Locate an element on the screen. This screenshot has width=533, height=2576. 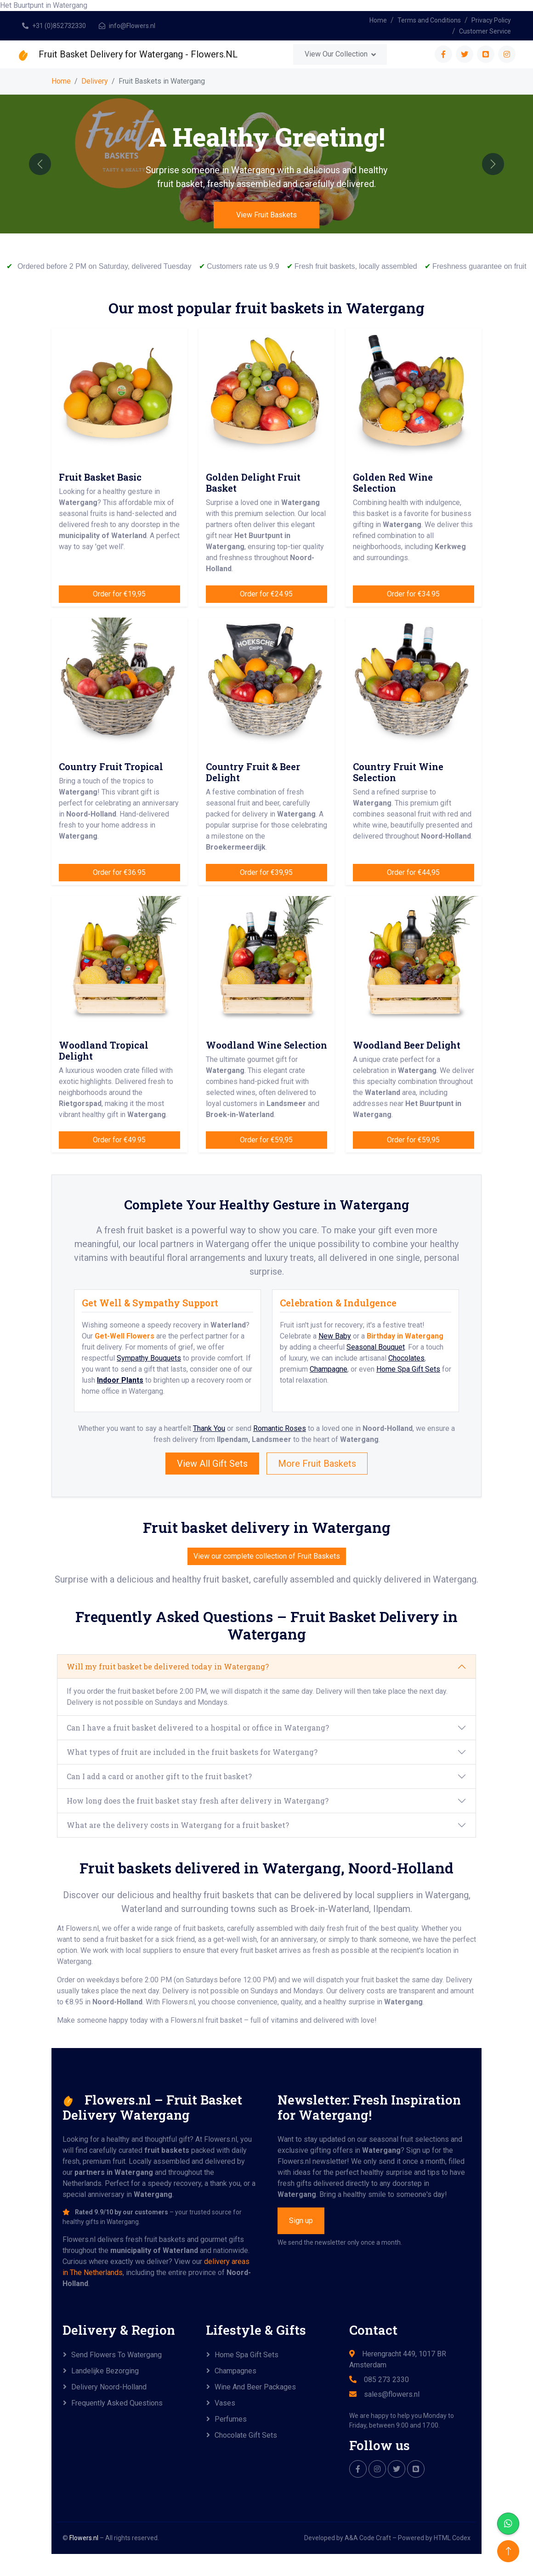
Romantic Roses is located at coordinates (279, 1428).